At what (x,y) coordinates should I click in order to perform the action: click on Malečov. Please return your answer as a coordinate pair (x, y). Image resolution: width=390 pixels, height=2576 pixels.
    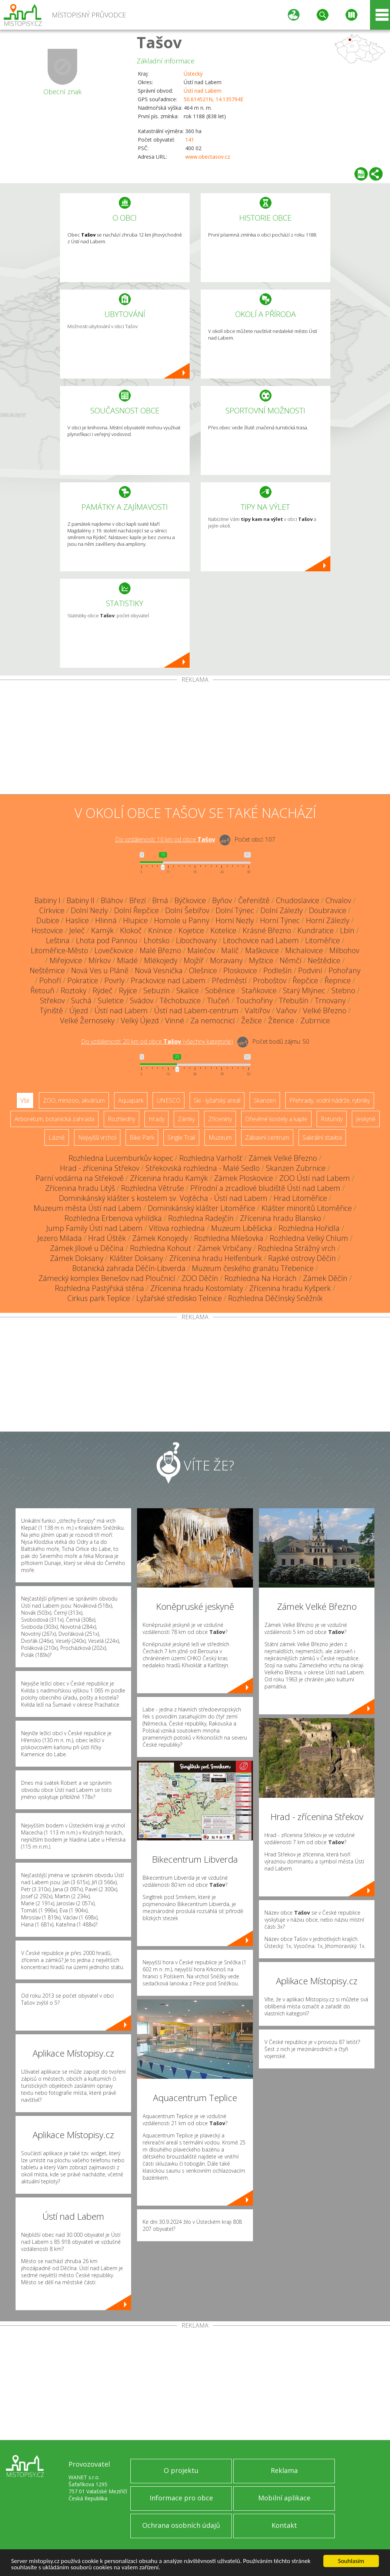
    Looking at the image, I should click on (201, 950).